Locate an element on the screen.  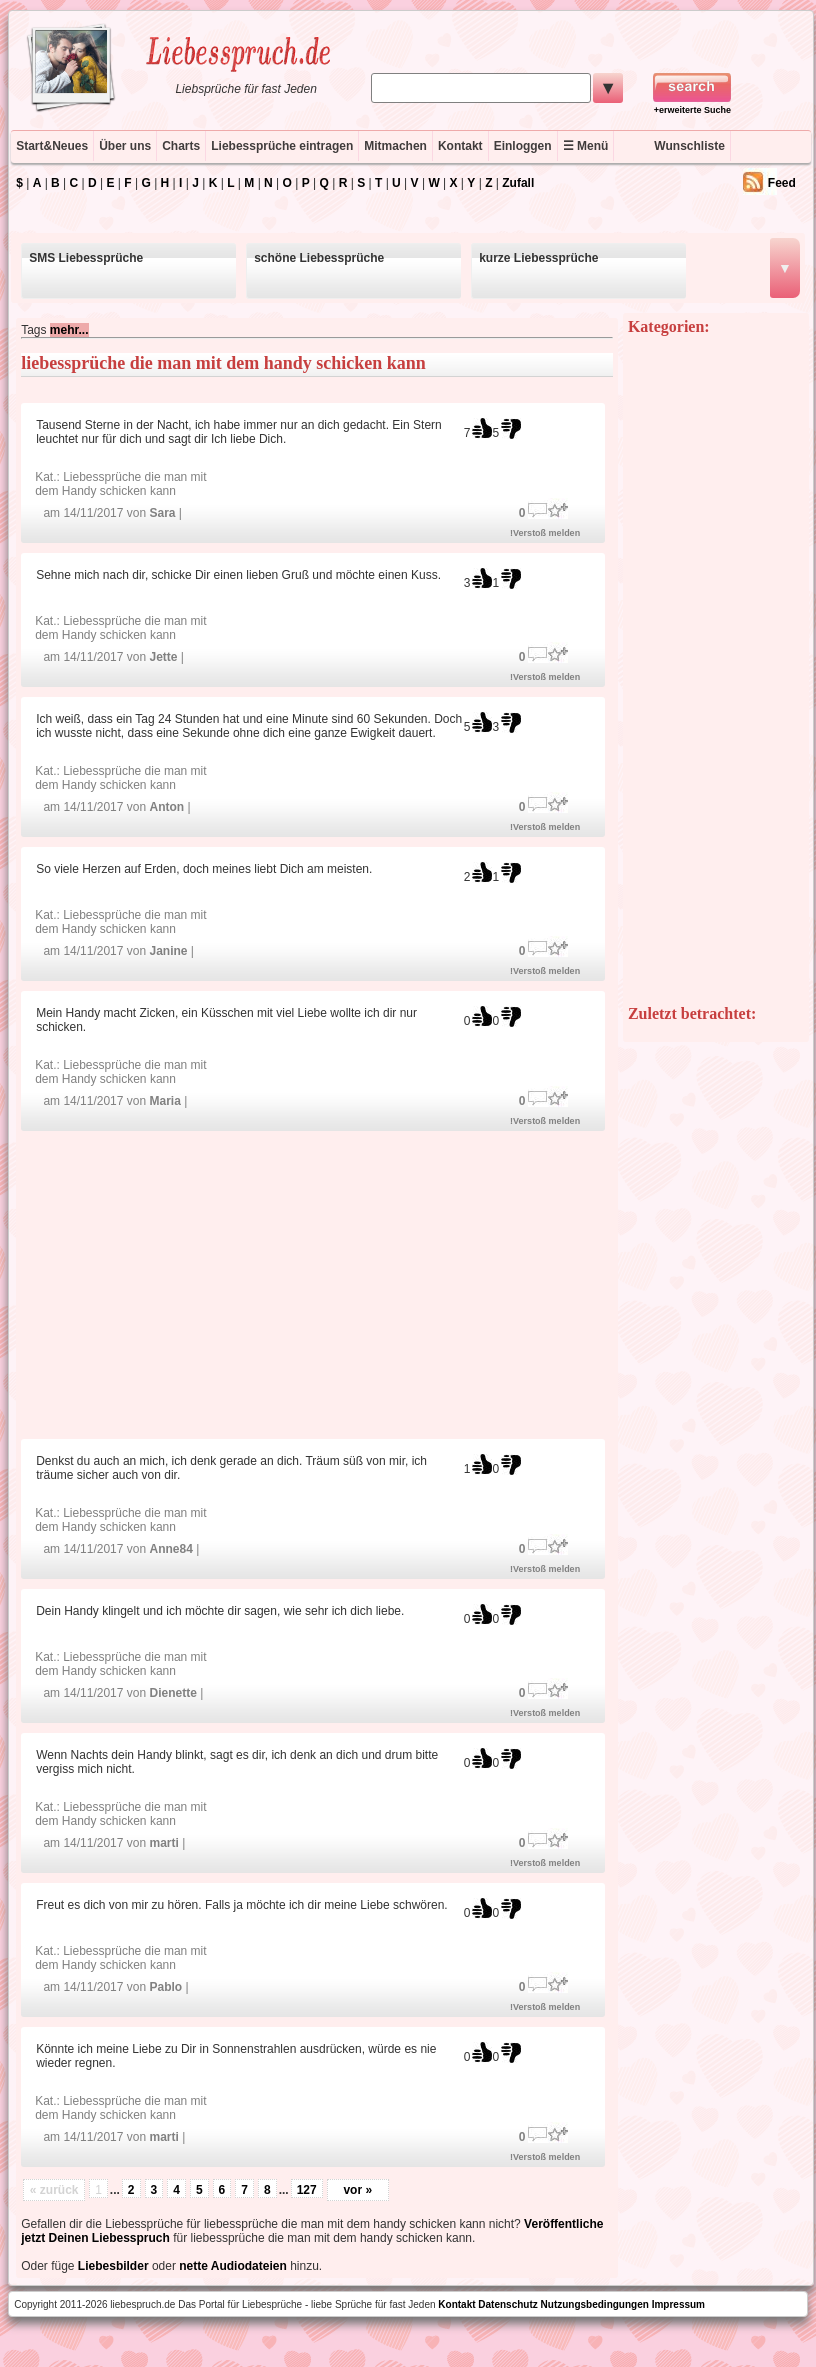
Über uns is located at coordinates (125, 146).